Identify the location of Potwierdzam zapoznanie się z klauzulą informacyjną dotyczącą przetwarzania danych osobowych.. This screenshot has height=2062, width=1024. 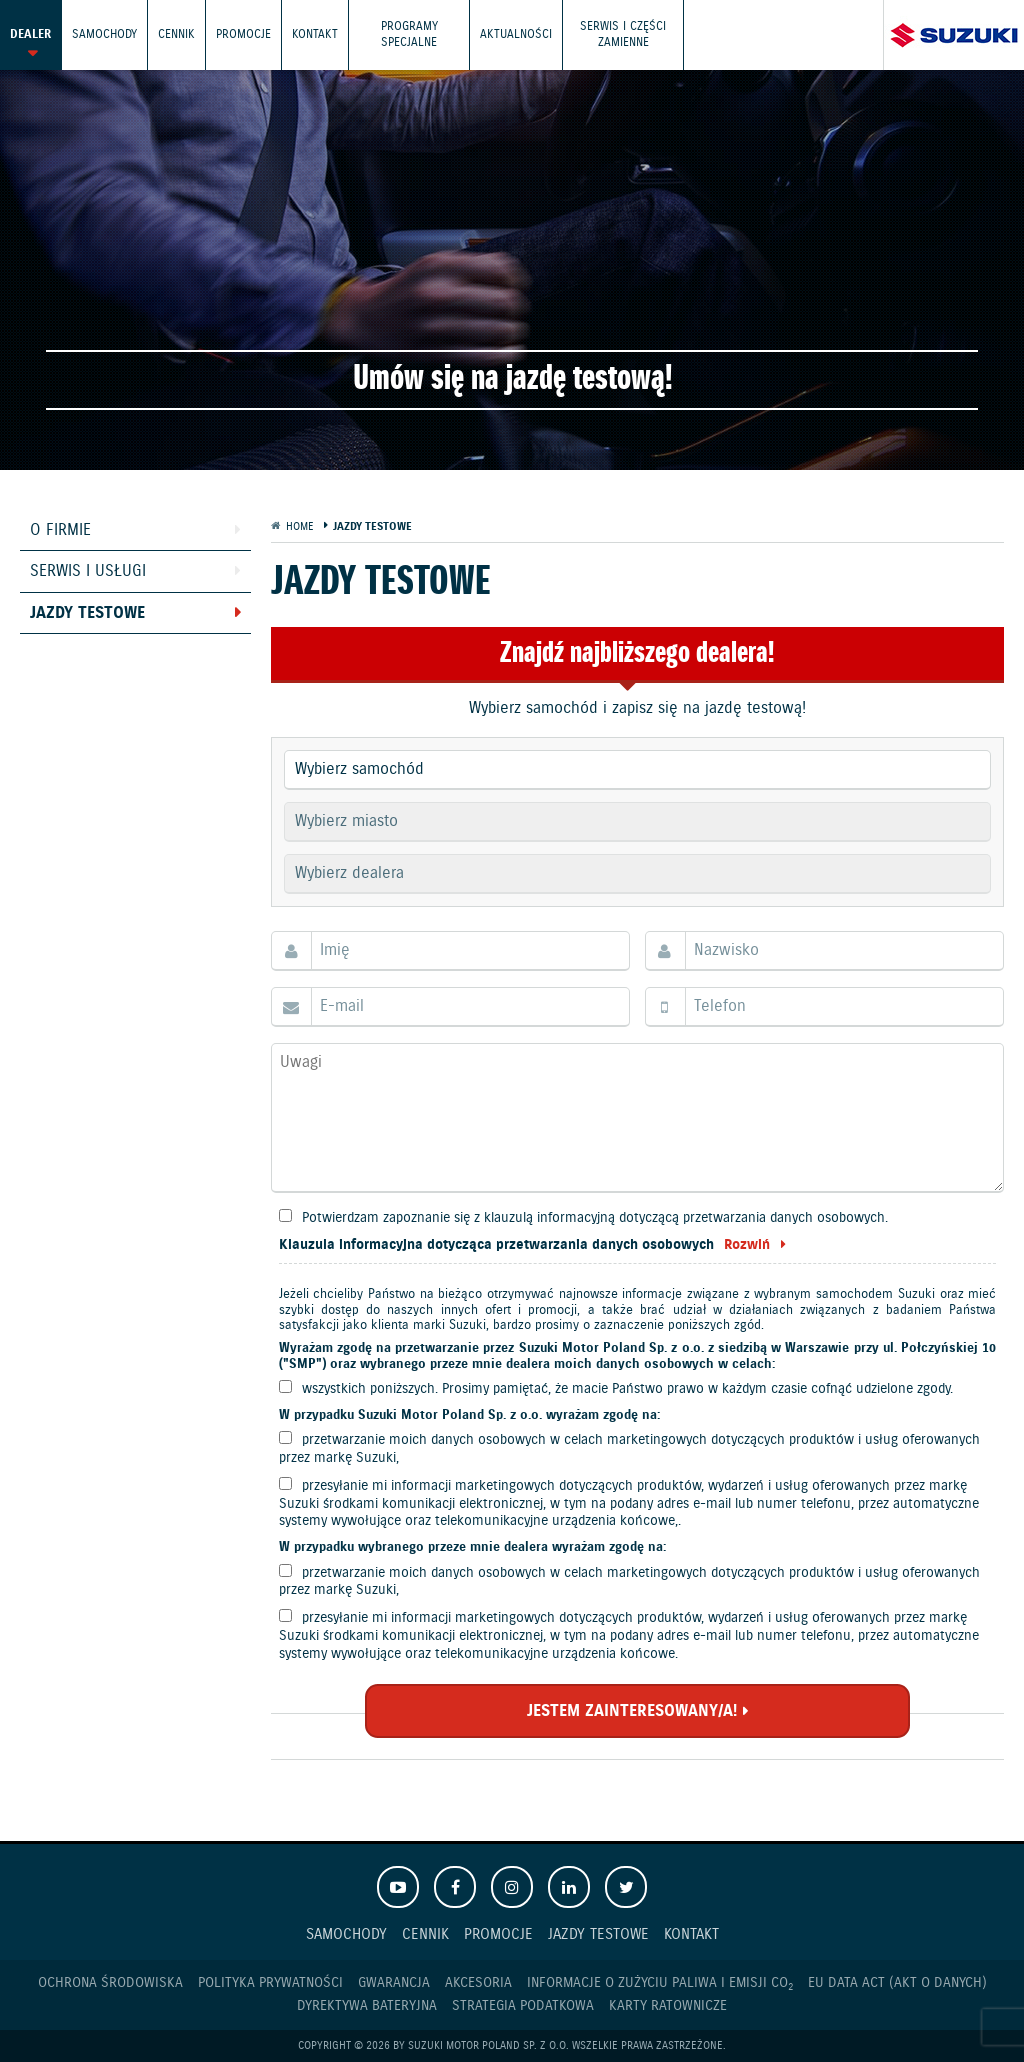
(595, 1218).